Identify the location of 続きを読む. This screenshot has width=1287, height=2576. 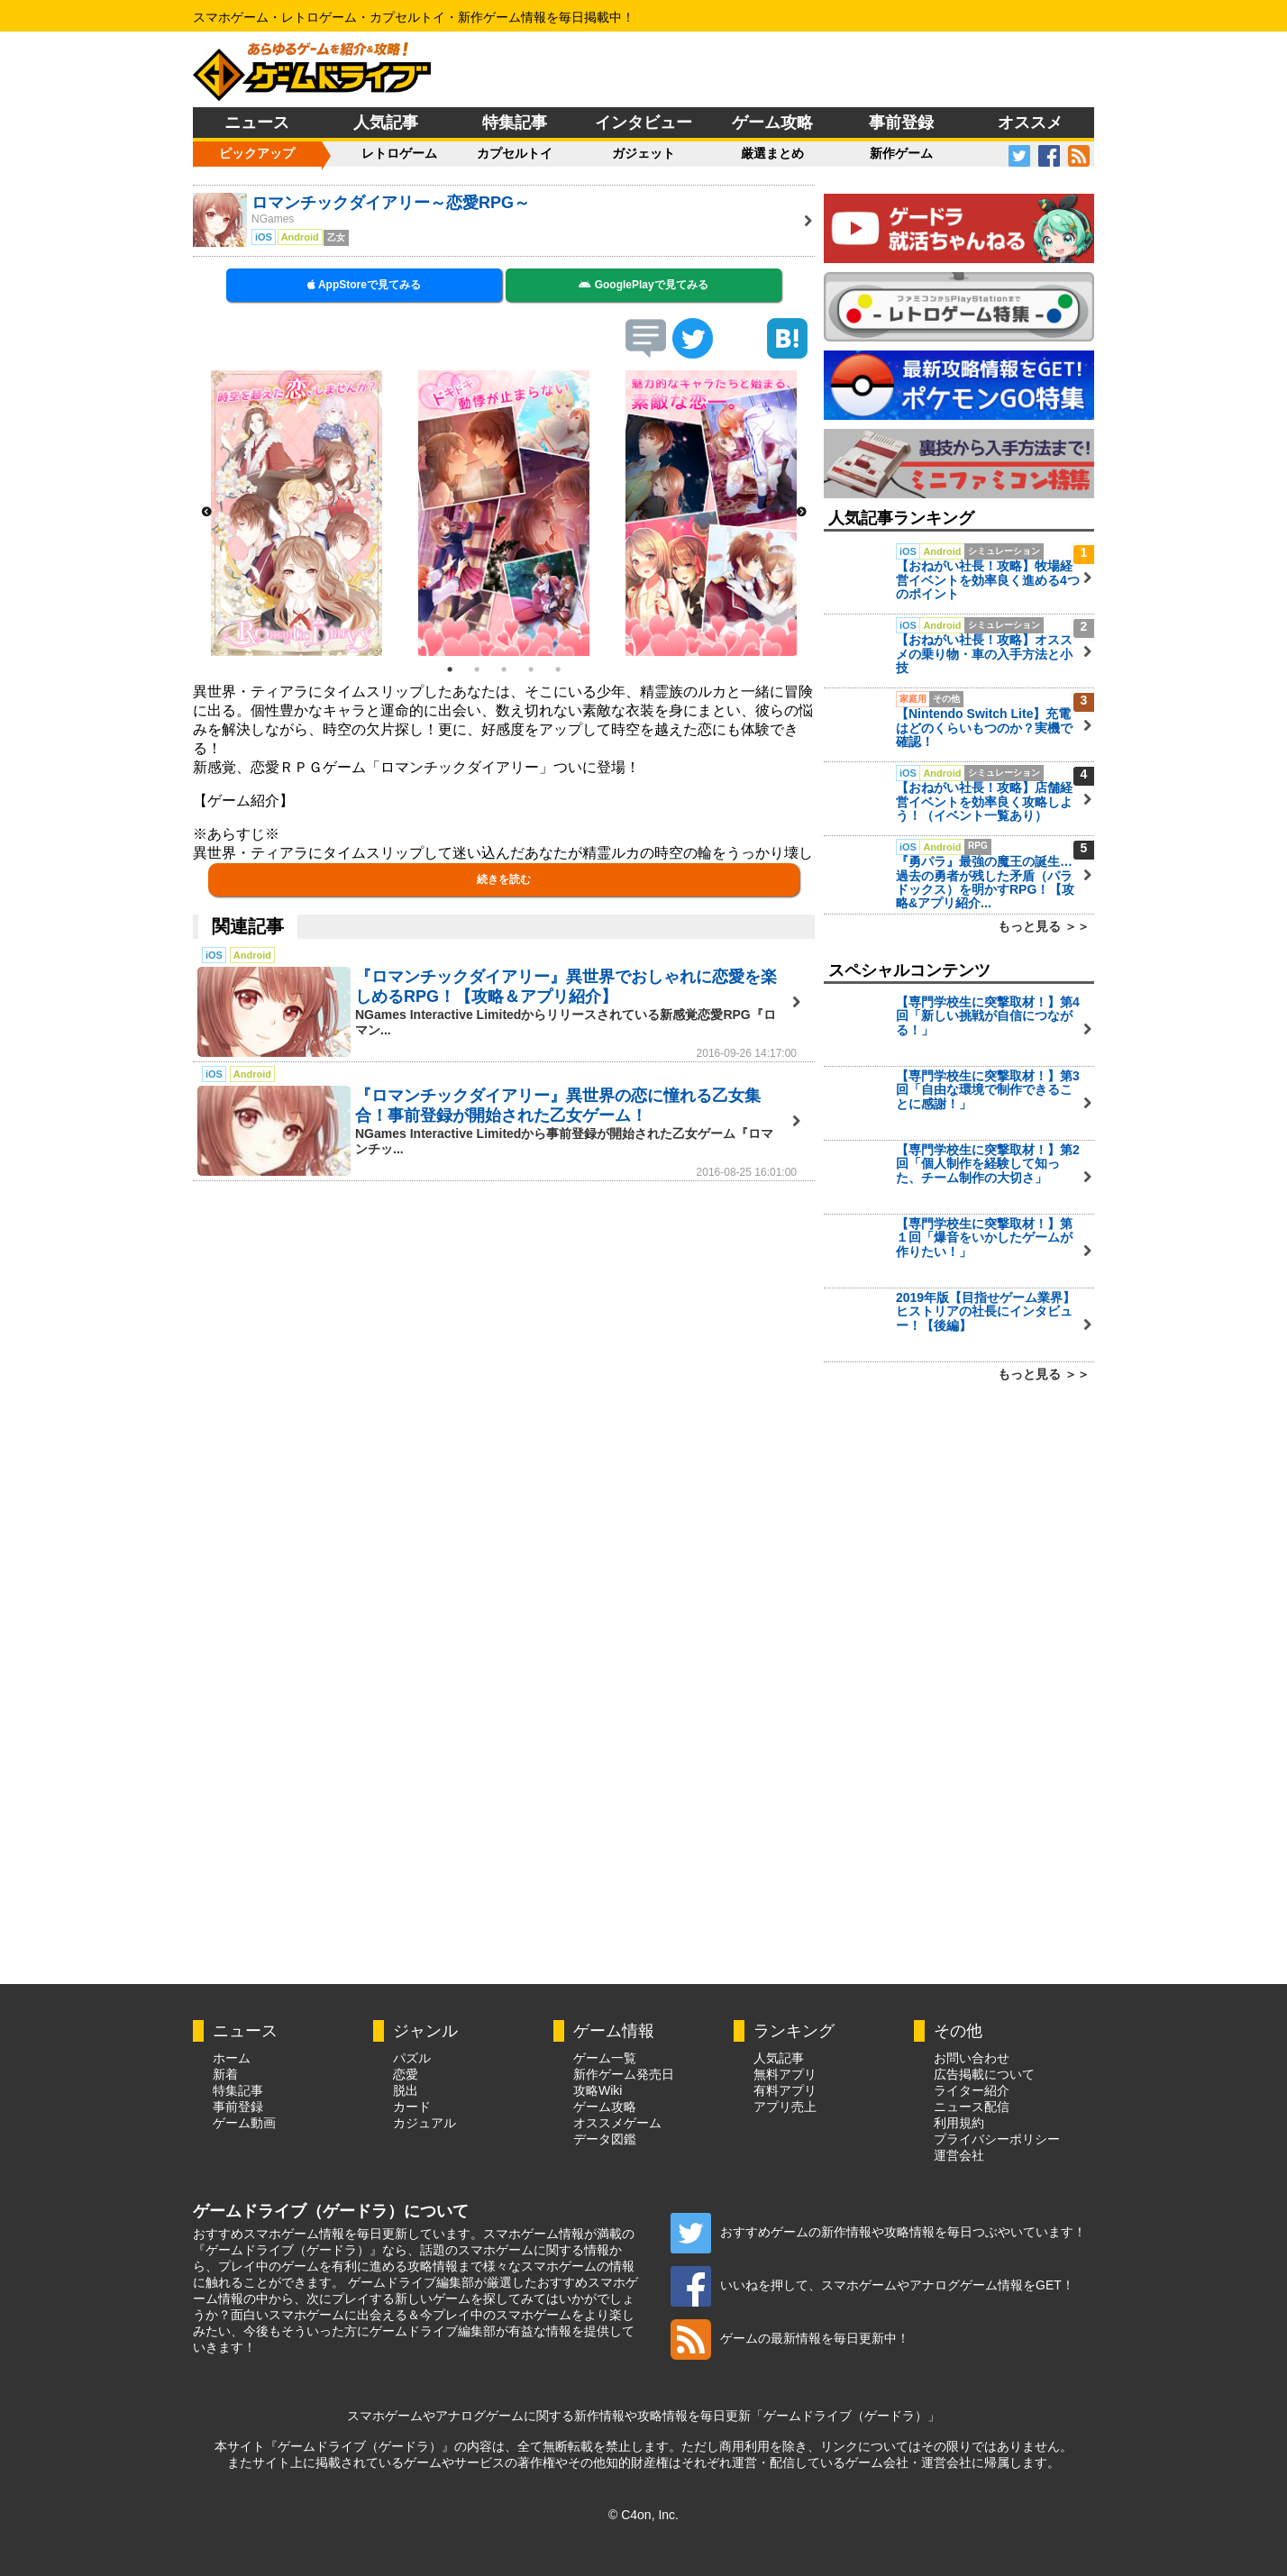
(504, 879).